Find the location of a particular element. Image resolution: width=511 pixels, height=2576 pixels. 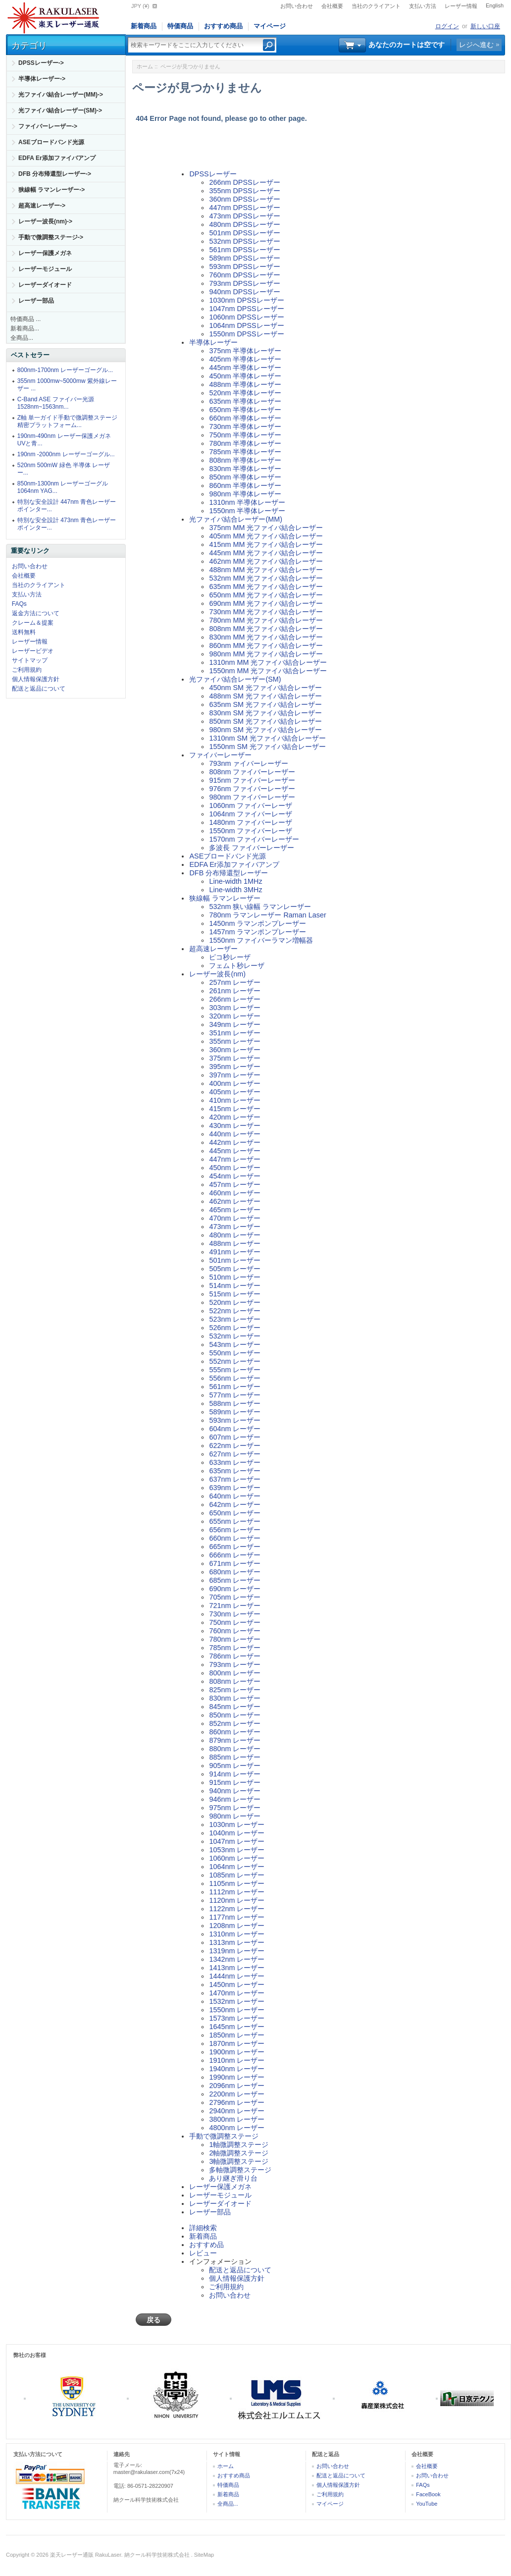

SiteMap is located at coordinates (204, 2555).